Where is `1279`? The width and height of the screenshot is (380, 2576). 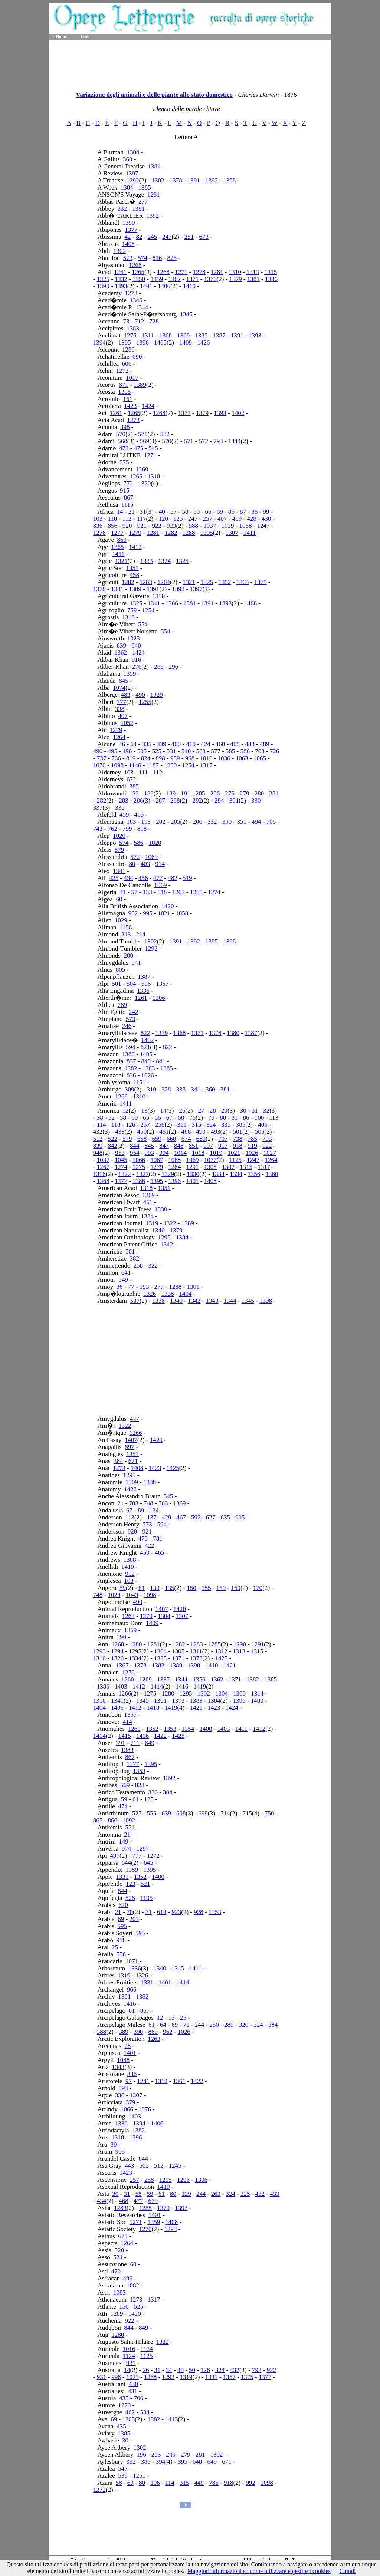
1279 is located at coordinates (135, 532).